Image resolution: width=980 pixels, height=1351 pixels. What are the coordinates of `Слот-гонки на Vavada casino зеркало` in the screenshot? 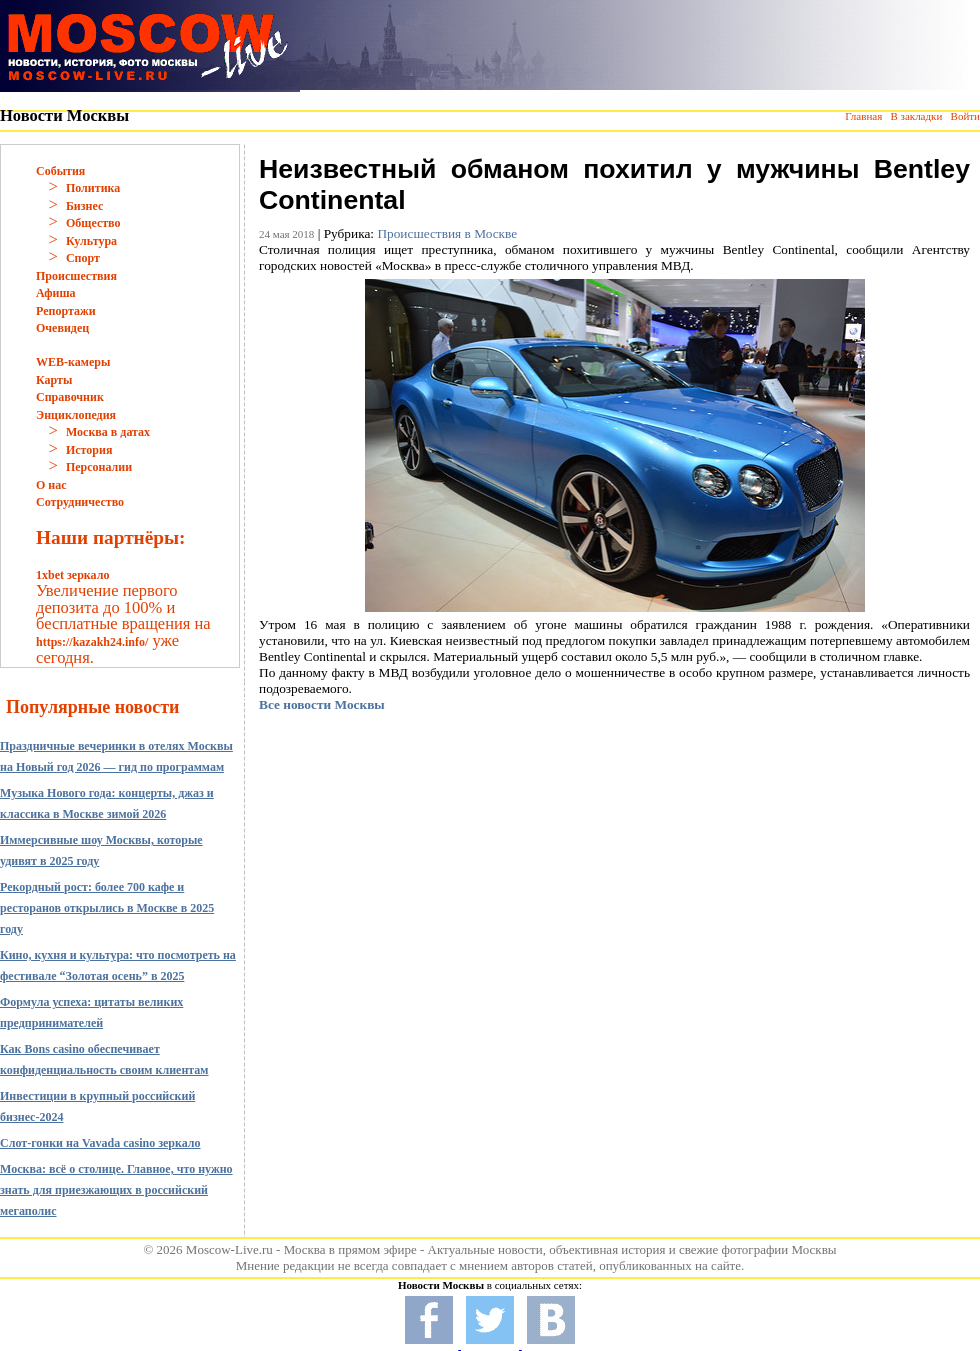 It's located at (100, 1143).